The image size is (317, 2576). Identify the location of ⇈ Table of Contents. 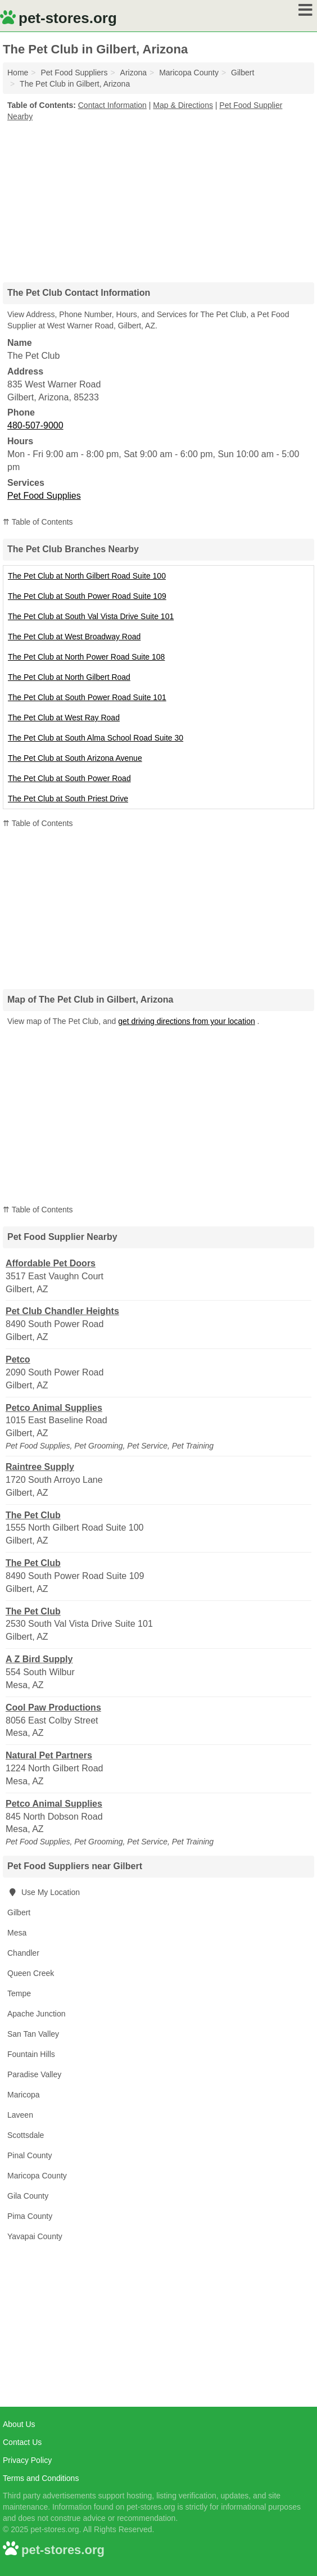
(38, 521).